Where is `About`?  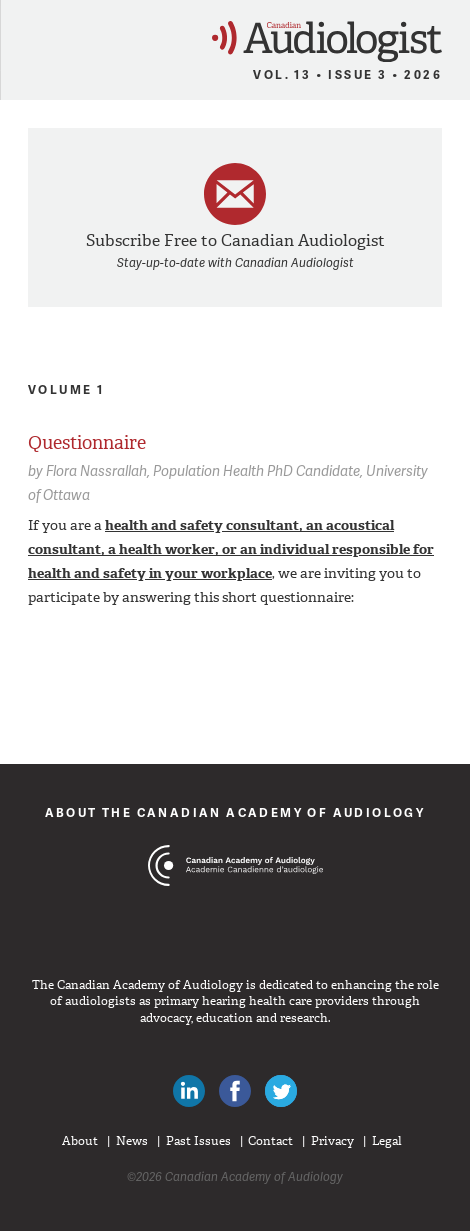 About is located at coordinates (80, 1141).